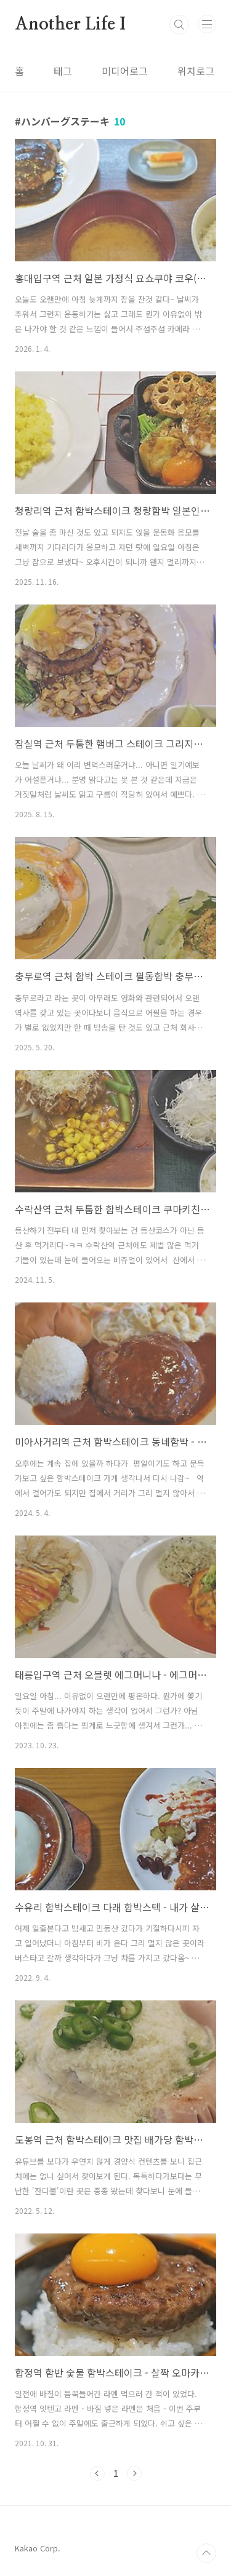 This screenshot has height=2576, width=231. Describe the element at coordinates (206, 2553) in the screenshot. I see `TOP` at that location.